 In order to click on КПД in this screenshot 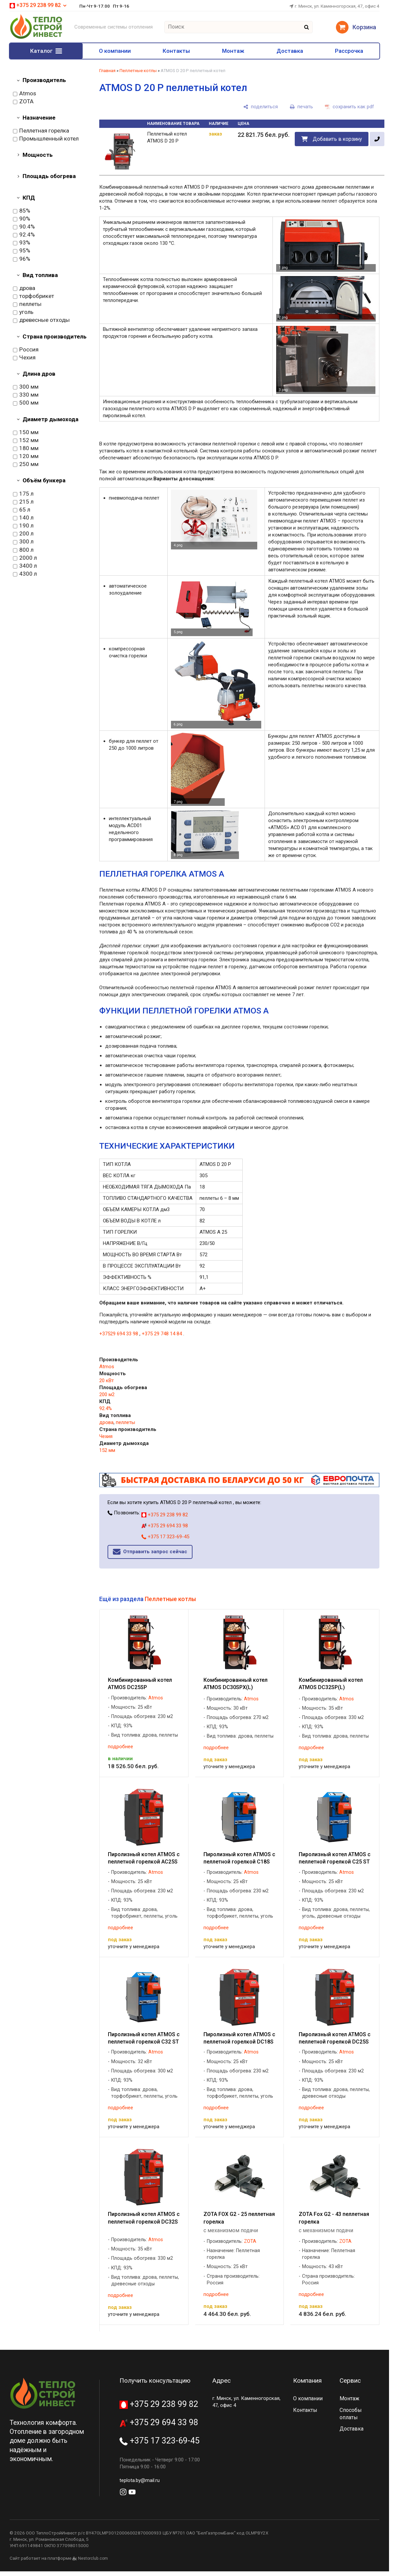, I will do `click(29, 197)`.